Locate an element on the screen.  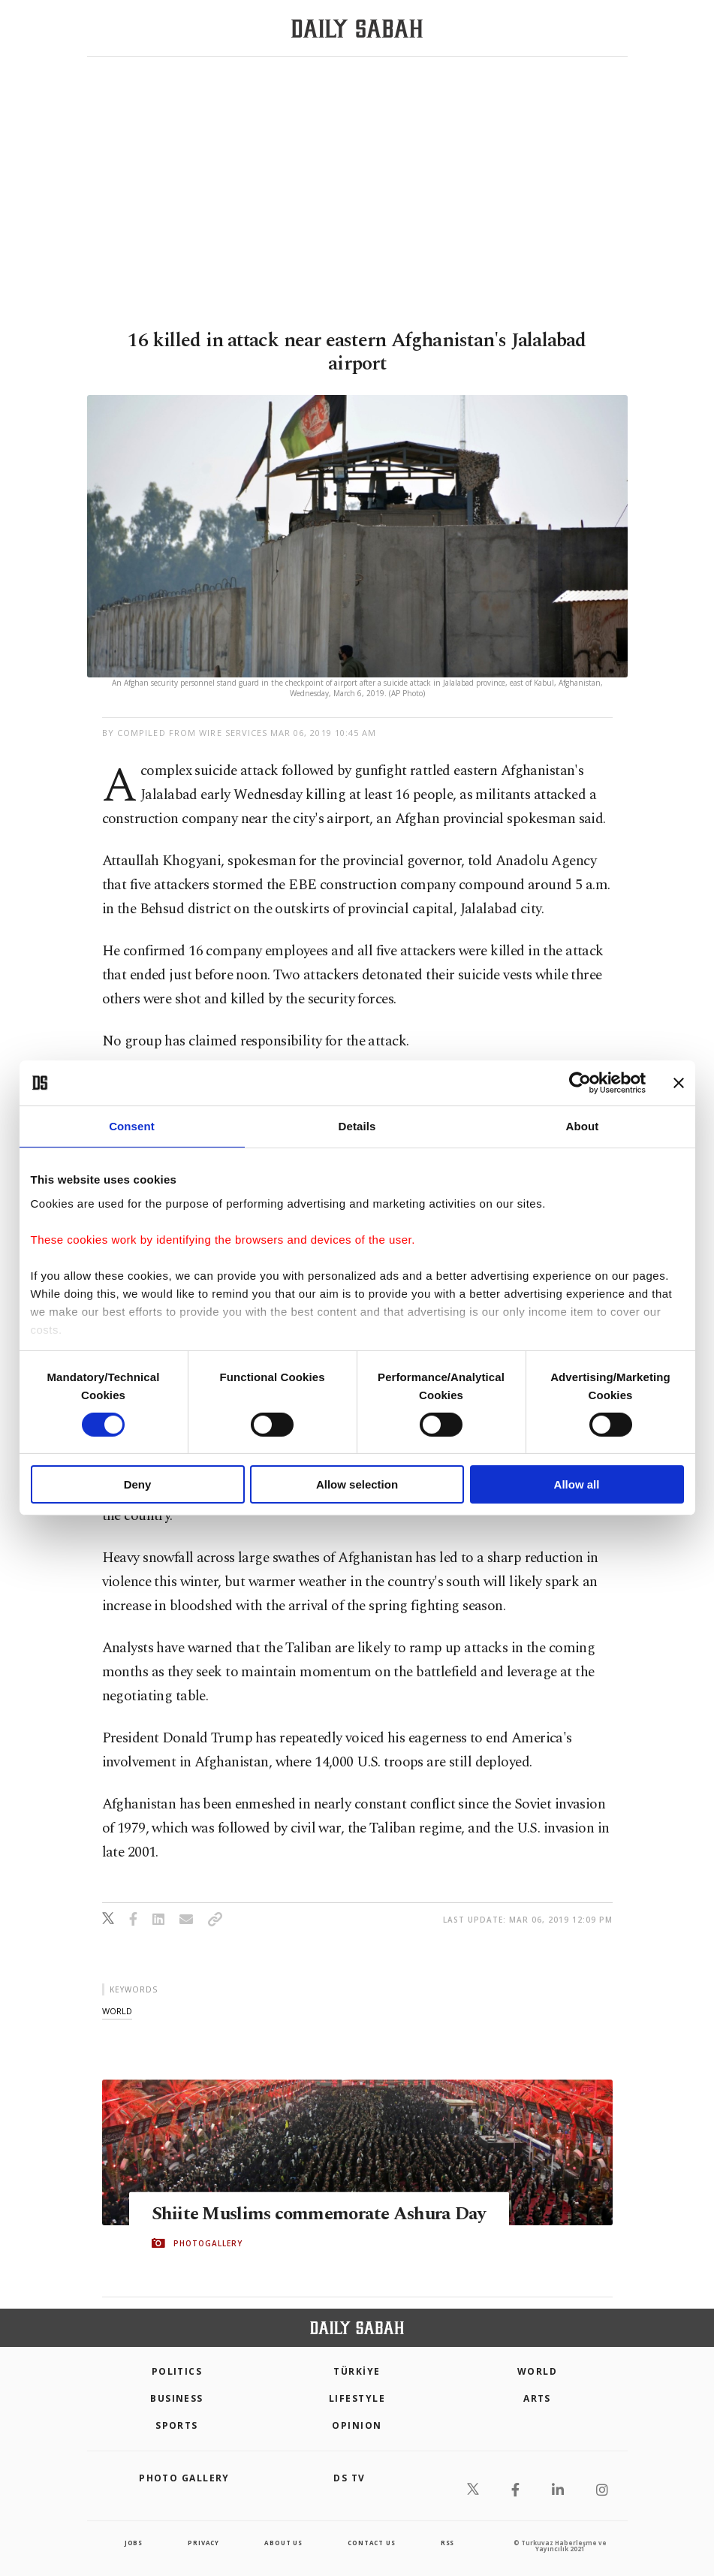
World is located at coordinates (537, 2371).